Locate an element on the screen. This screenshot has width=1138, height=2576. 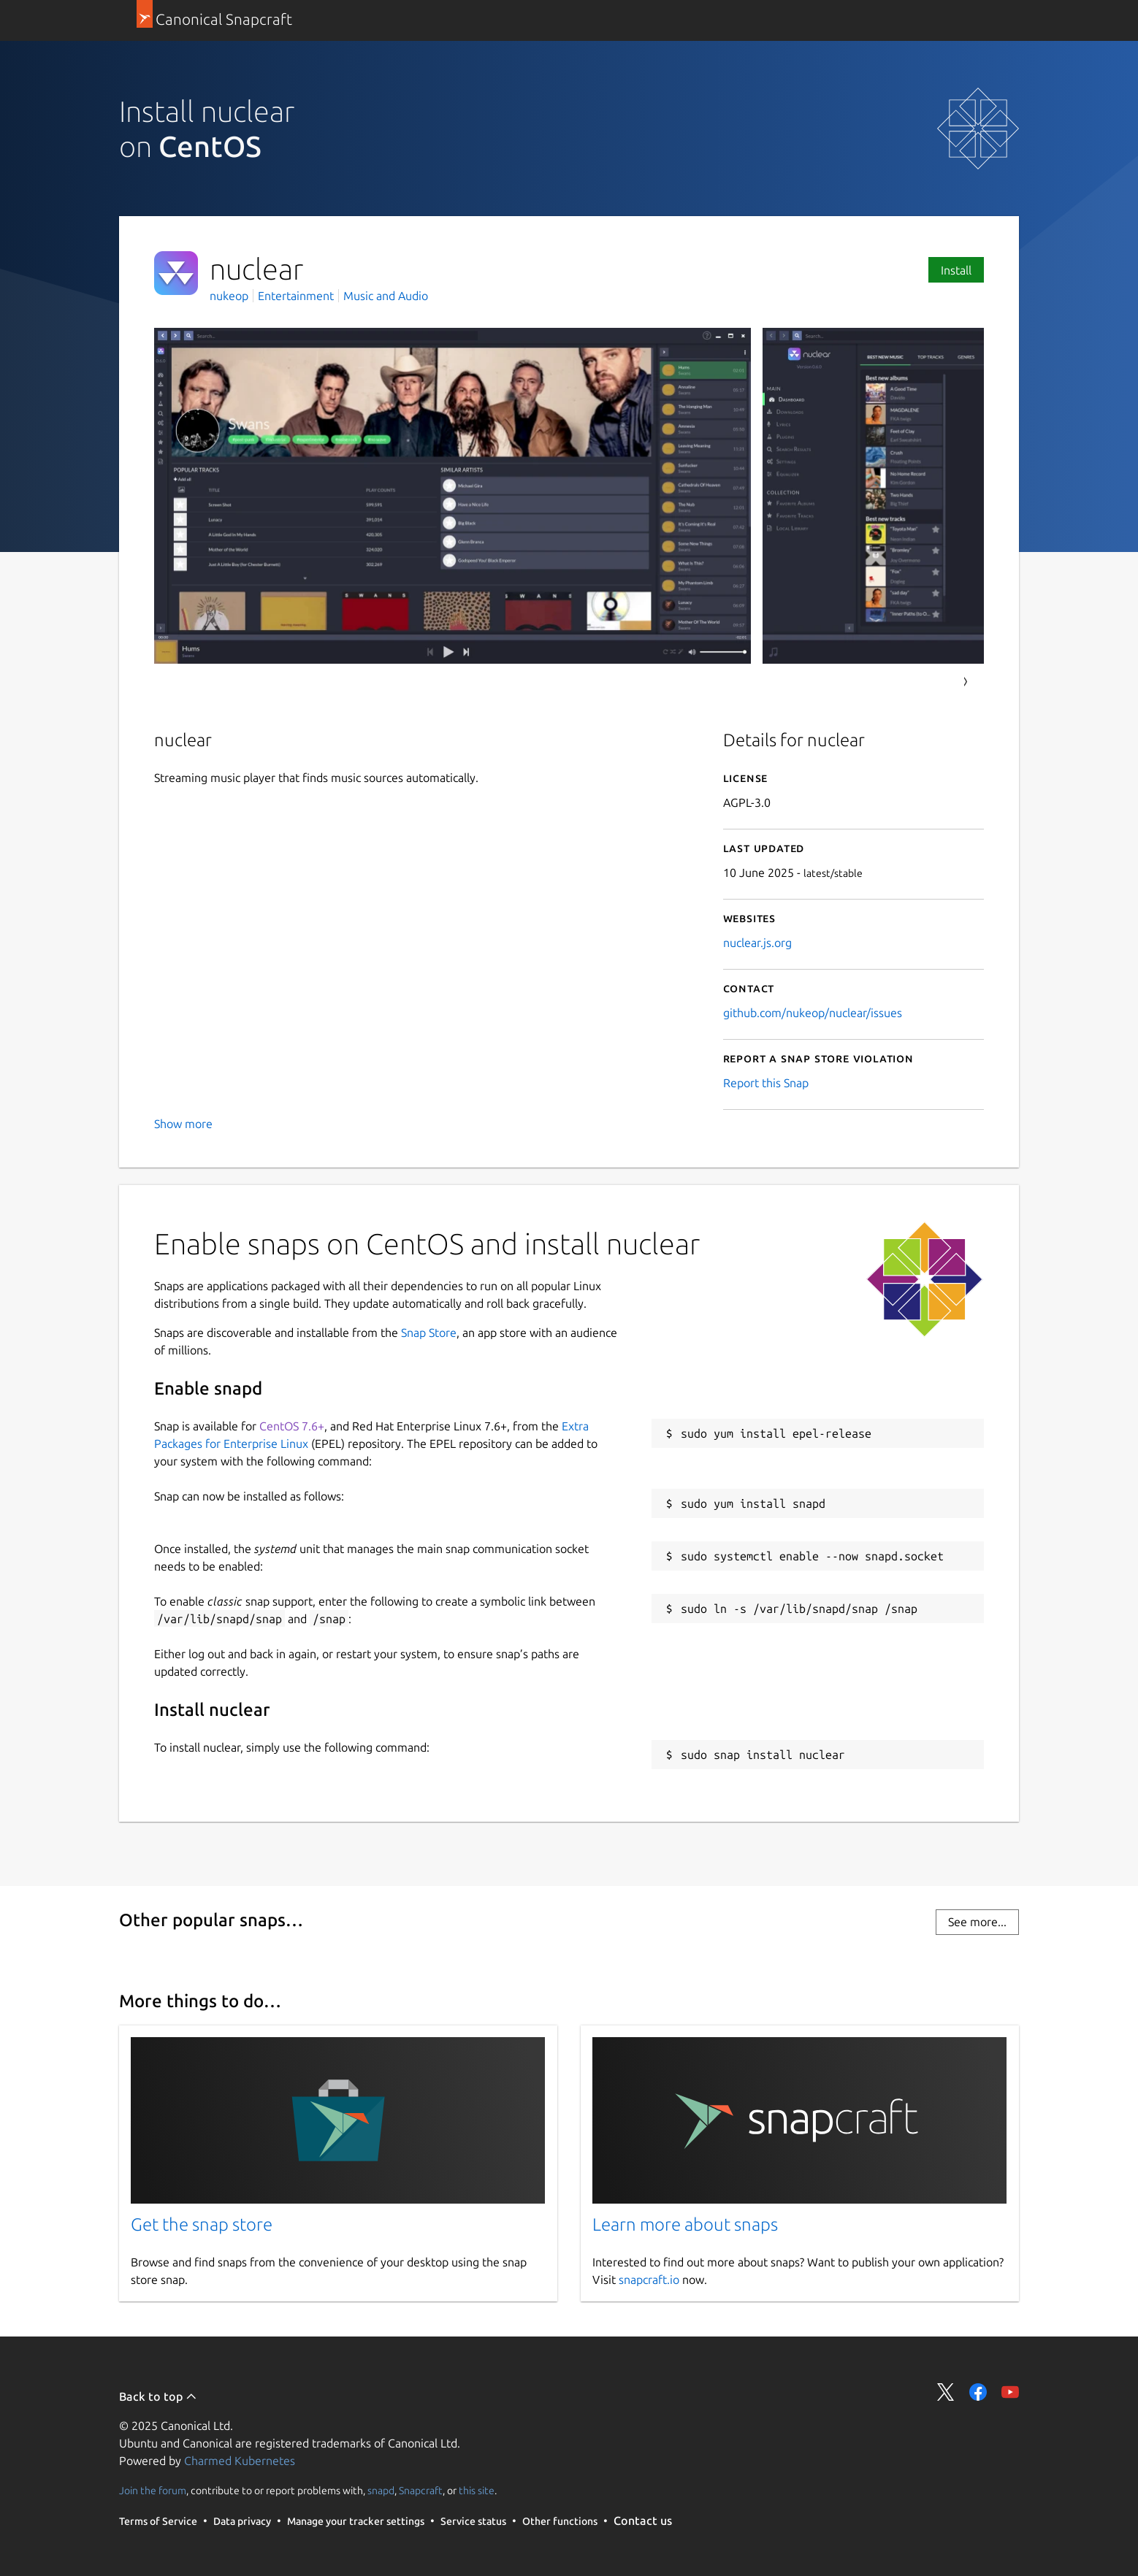
snapcraft.io is located at coordinates (649, 2279).